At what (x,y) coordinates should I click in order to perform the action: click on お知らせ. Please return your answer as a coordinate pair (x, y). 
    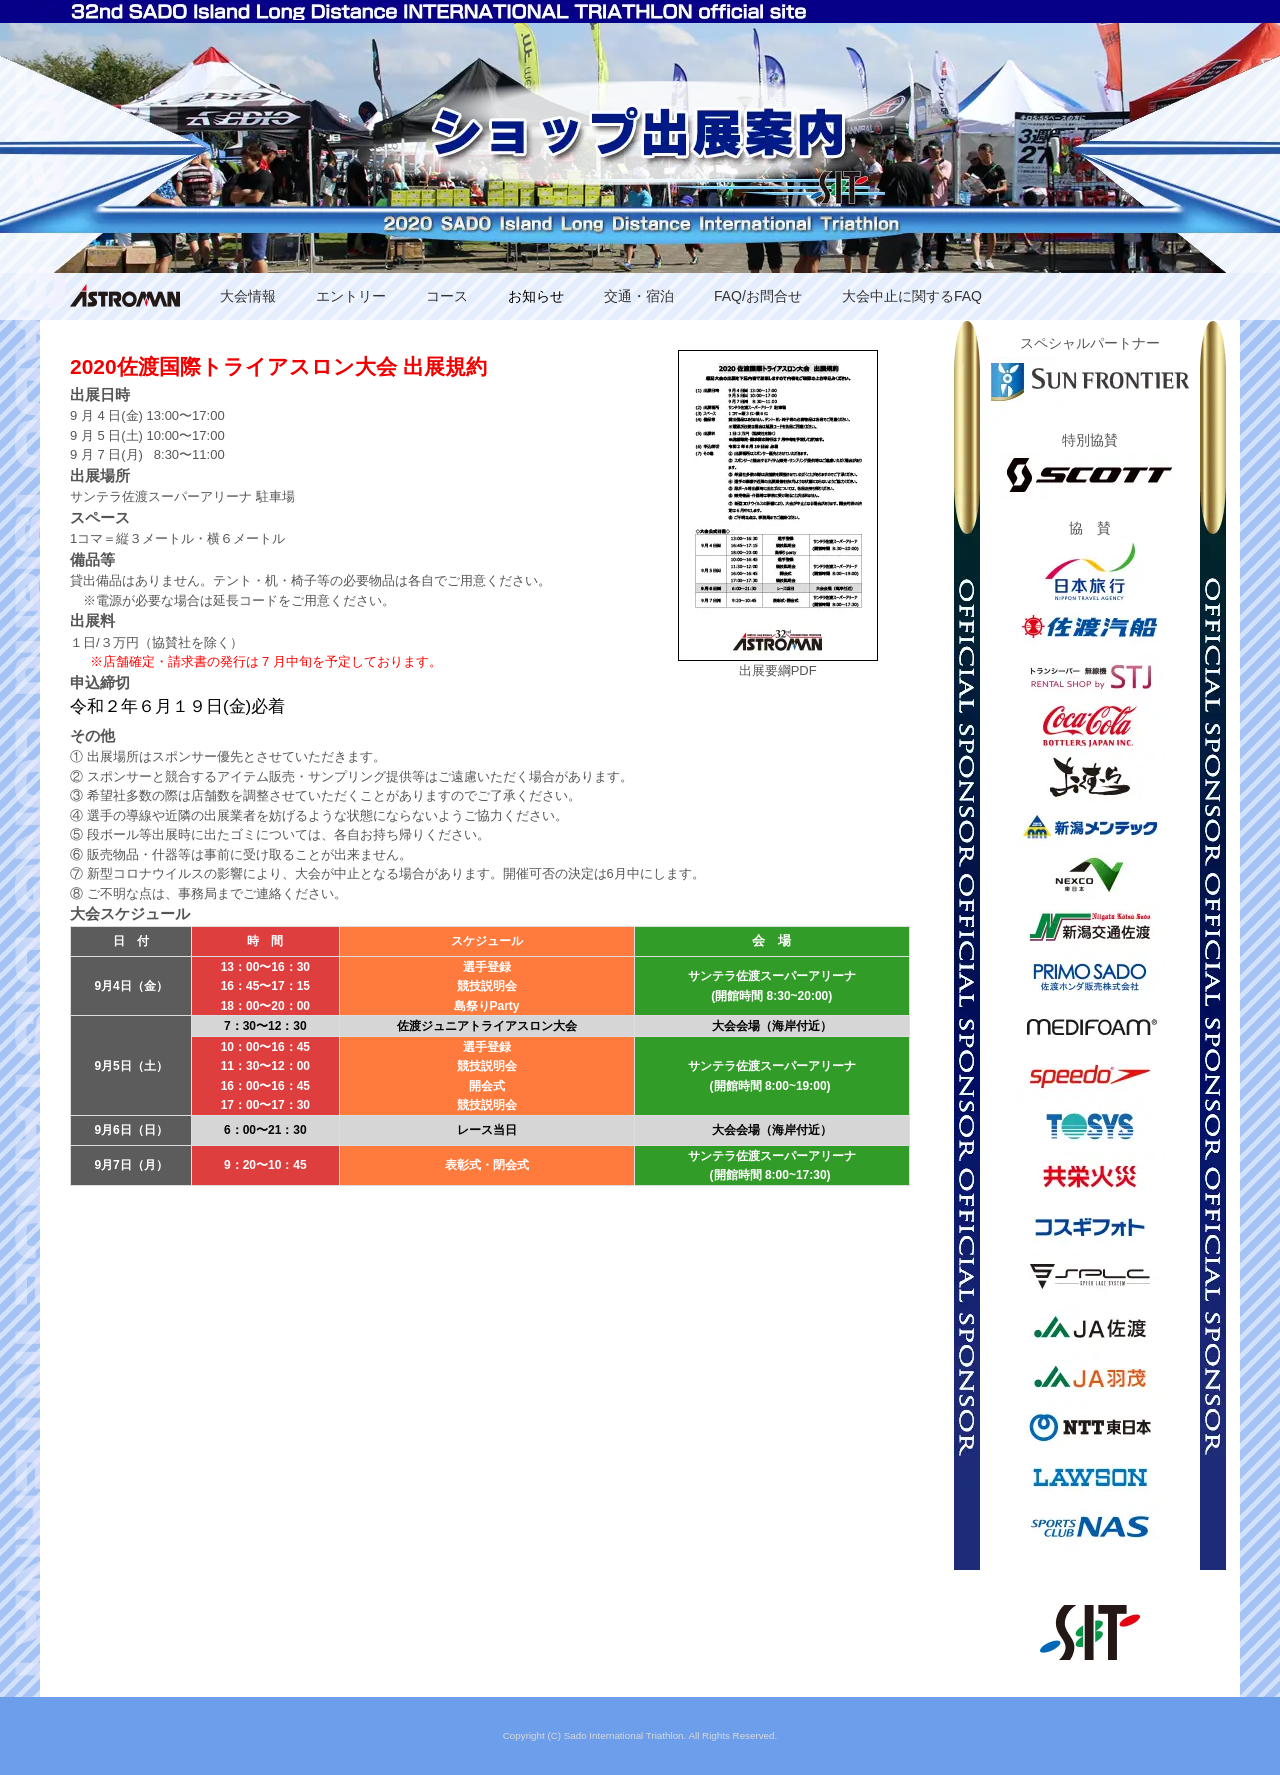
    Looking at the image, I should click on (536, 296).